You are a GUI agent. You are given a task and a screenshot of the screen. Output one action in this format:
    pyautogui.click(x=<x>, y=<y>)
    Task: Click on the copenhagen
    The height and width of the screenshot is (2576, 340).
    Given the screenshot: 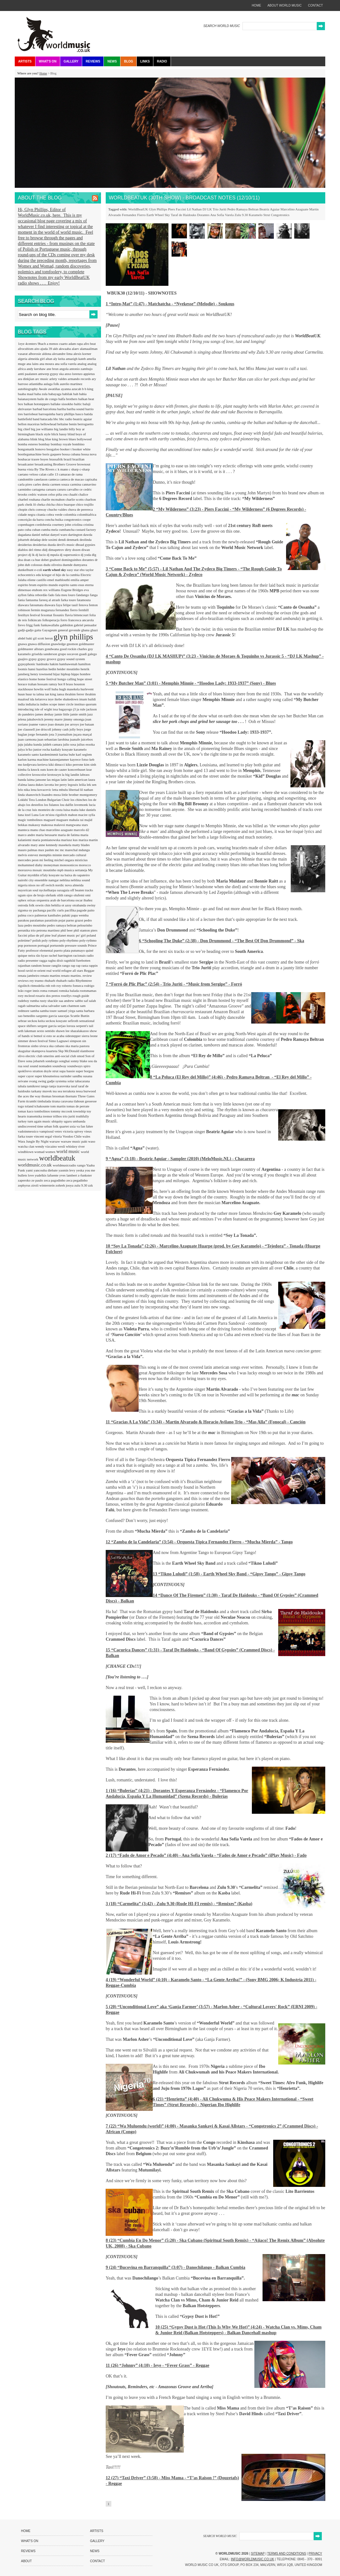 What is the action you would take?
    pyautogui.click(x=26, y=524)
    